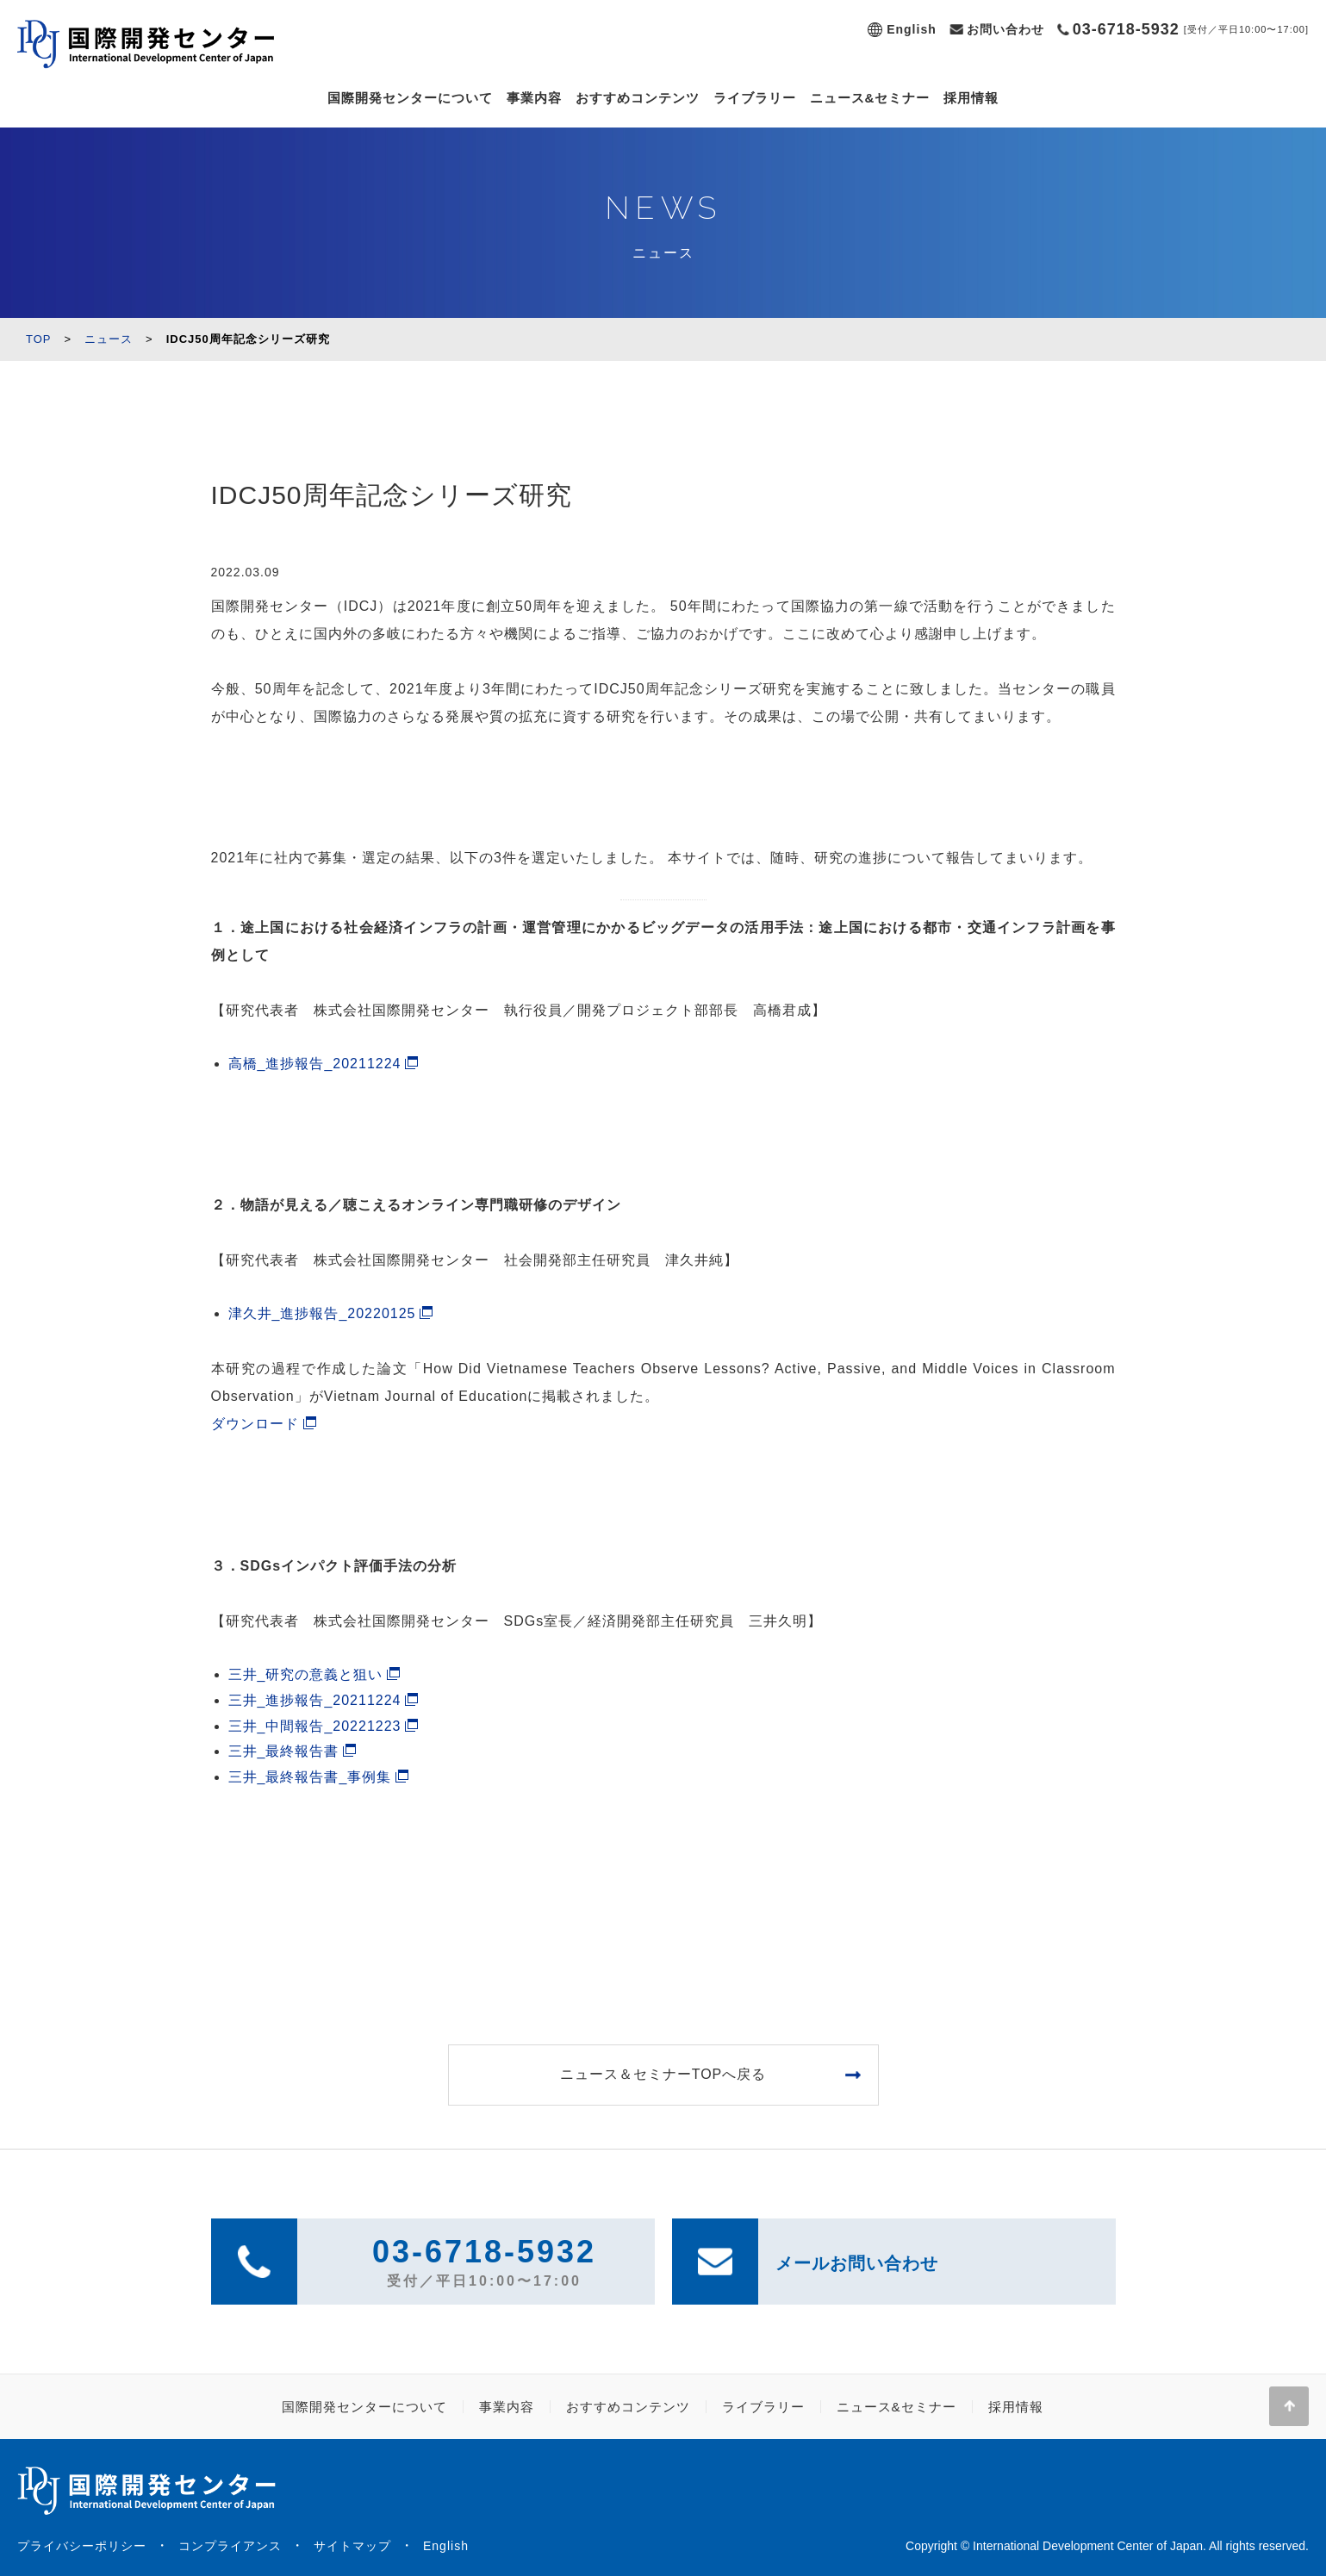 The width and height of the screenshot is (1326, 2576). I want to click on 国際開発センターについて, so click(410, 97).